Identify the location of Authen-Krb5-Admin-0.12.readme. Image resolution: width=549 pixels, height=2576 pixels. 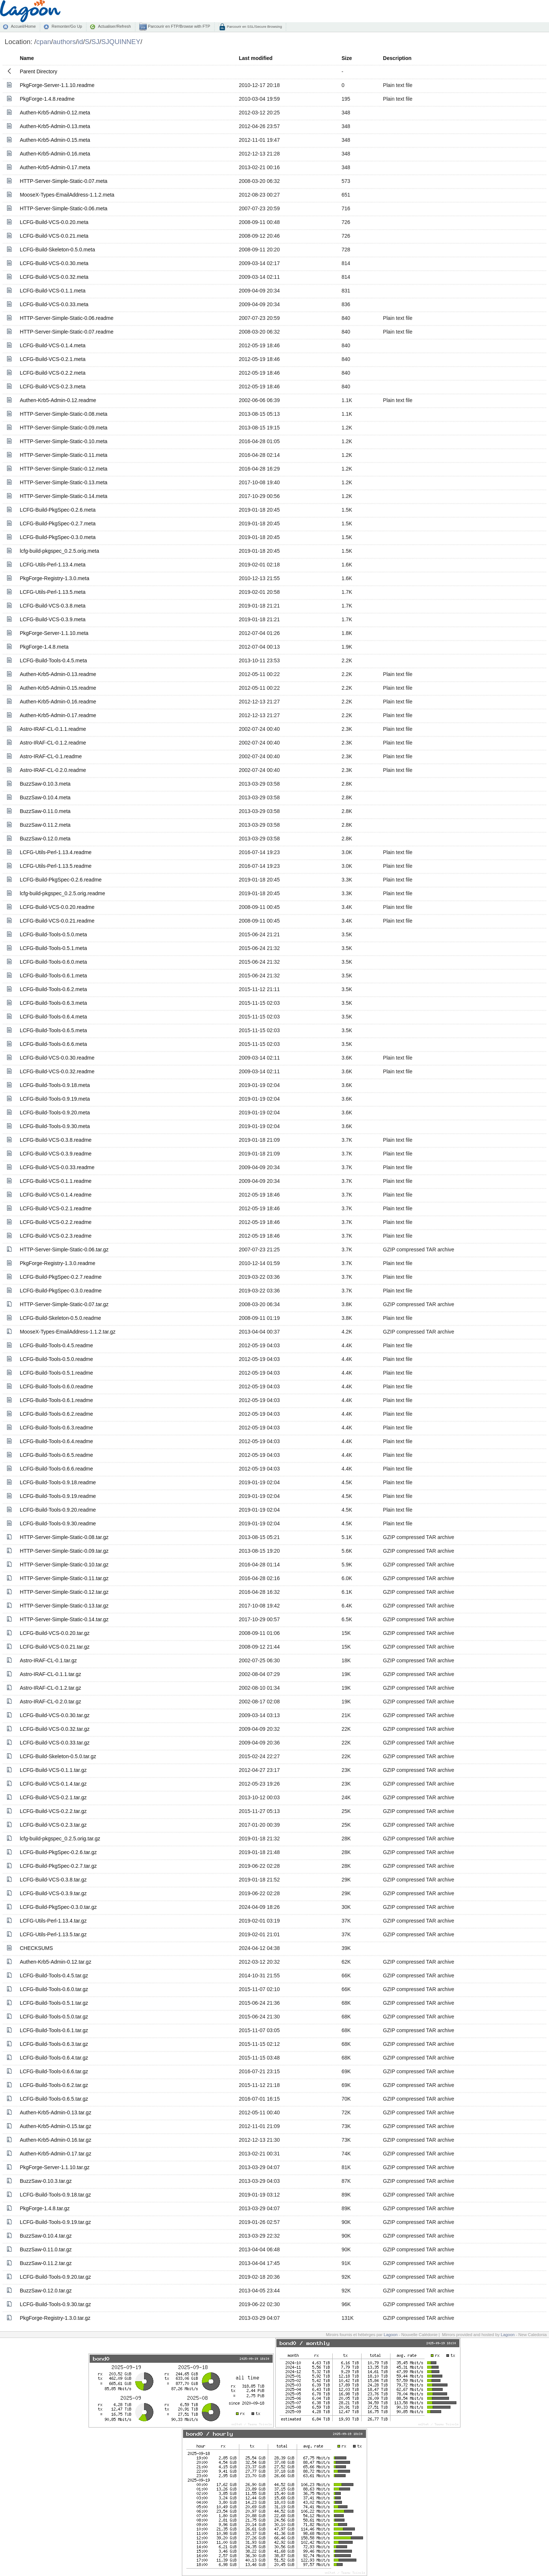
(58, 400).